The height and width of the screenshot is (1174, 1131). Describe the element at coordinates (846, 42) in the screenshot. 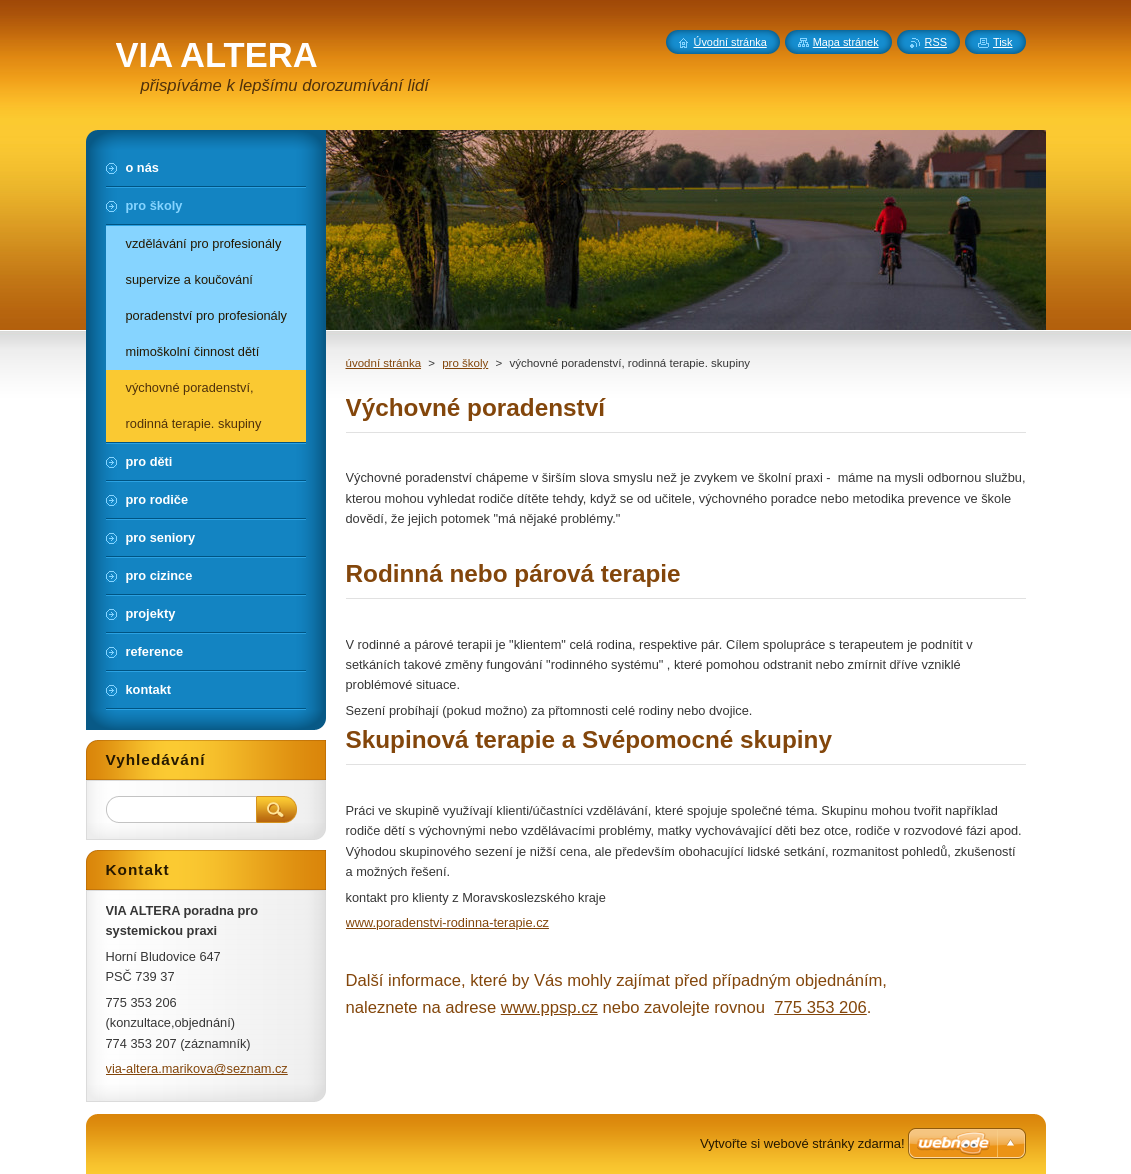

I see `Mapa stránek` at that location.